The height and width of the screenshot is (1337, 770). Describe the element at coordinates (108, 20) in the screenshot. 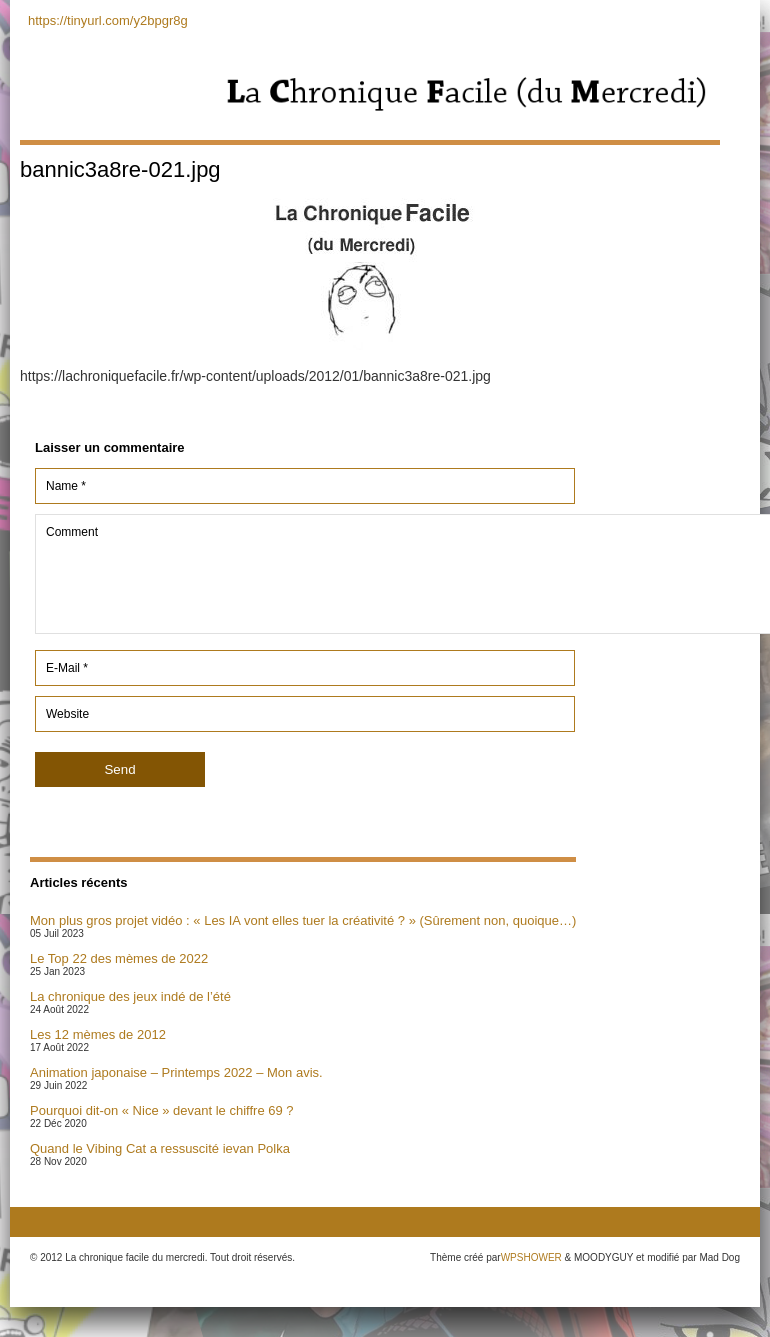

I see `https://tinyurl.com/y2bpgr8g` at that location.